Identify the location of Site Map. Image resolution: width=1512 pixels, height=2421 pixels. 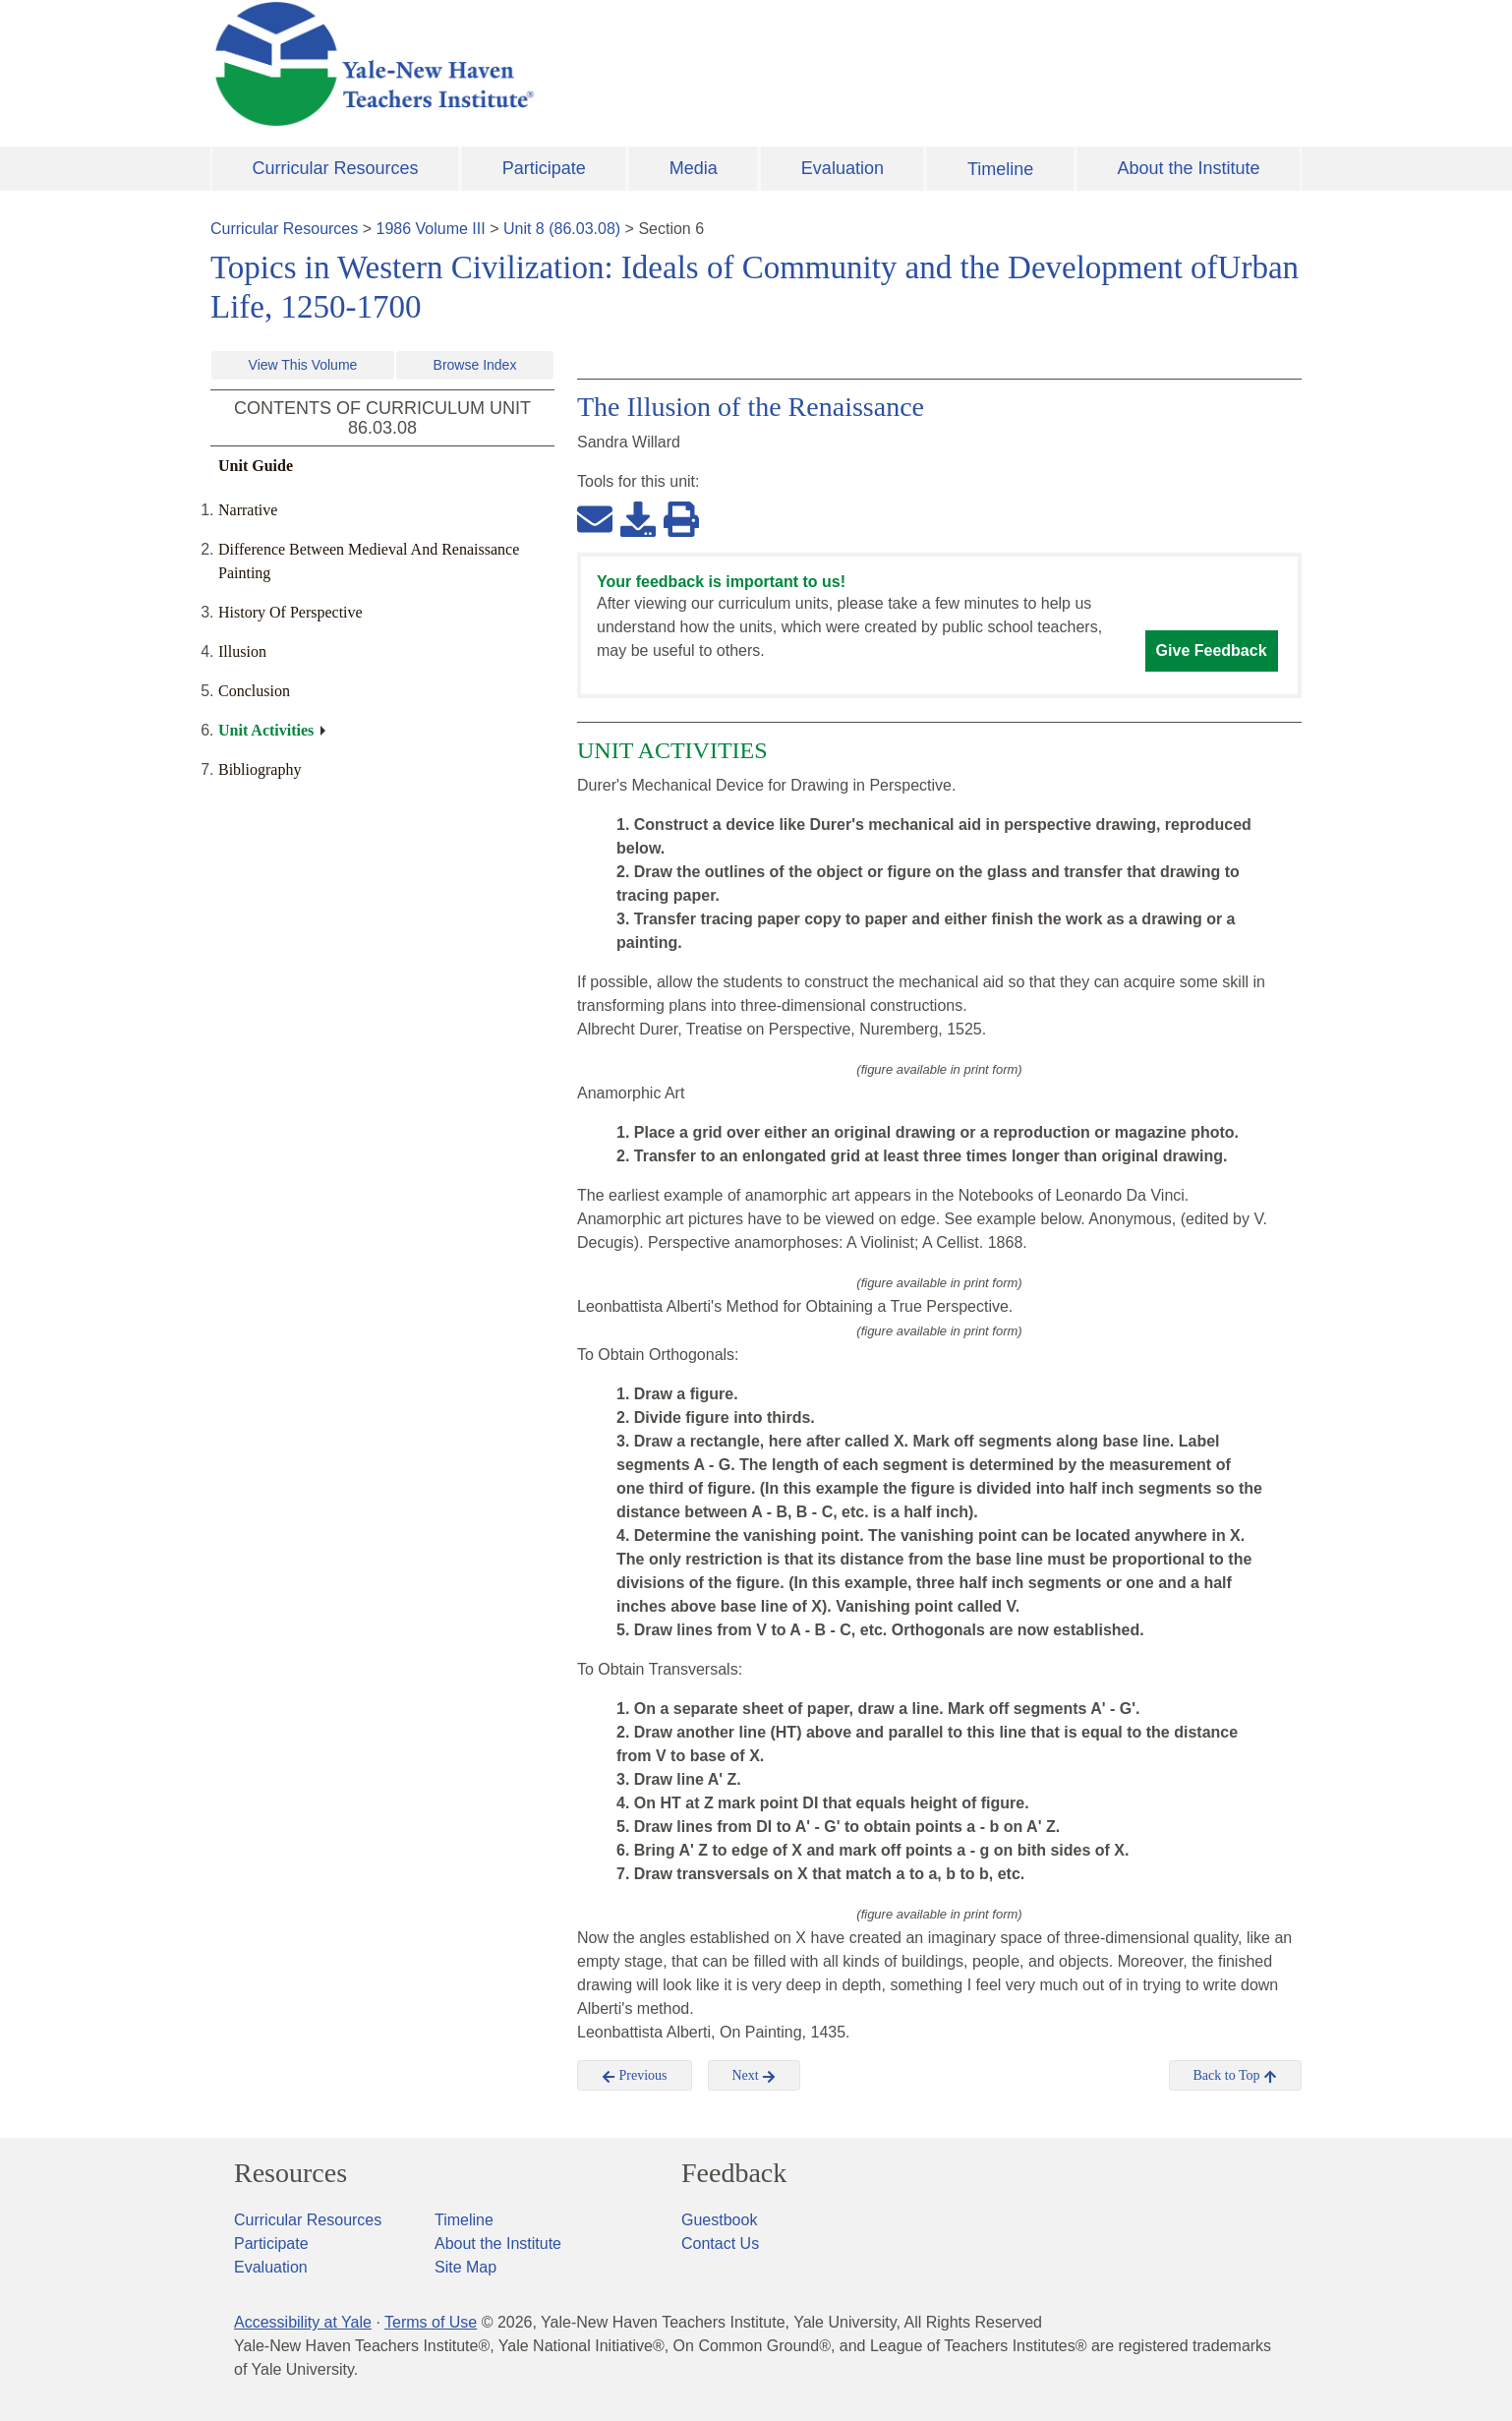
(465, 2267).